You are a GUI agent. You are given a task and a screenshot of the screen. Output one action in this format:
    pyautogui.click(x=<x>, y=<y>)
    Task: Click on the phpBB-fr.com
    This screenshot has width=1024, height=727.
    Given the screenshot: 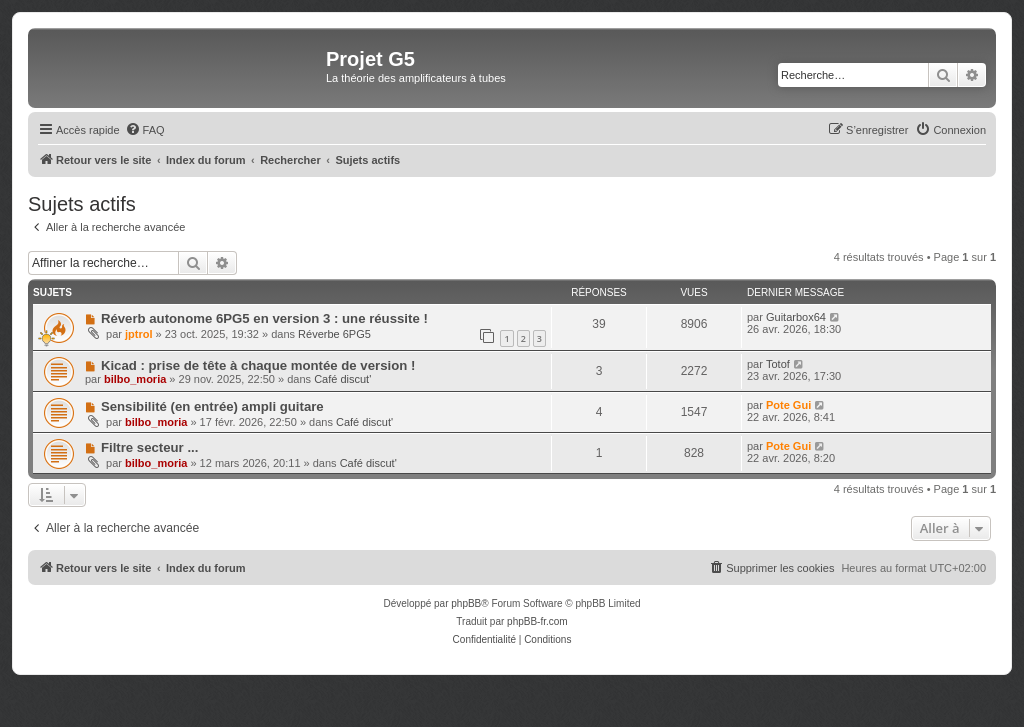 What is the action you would take?
    pyautogui.click(x=537, y=621)
    